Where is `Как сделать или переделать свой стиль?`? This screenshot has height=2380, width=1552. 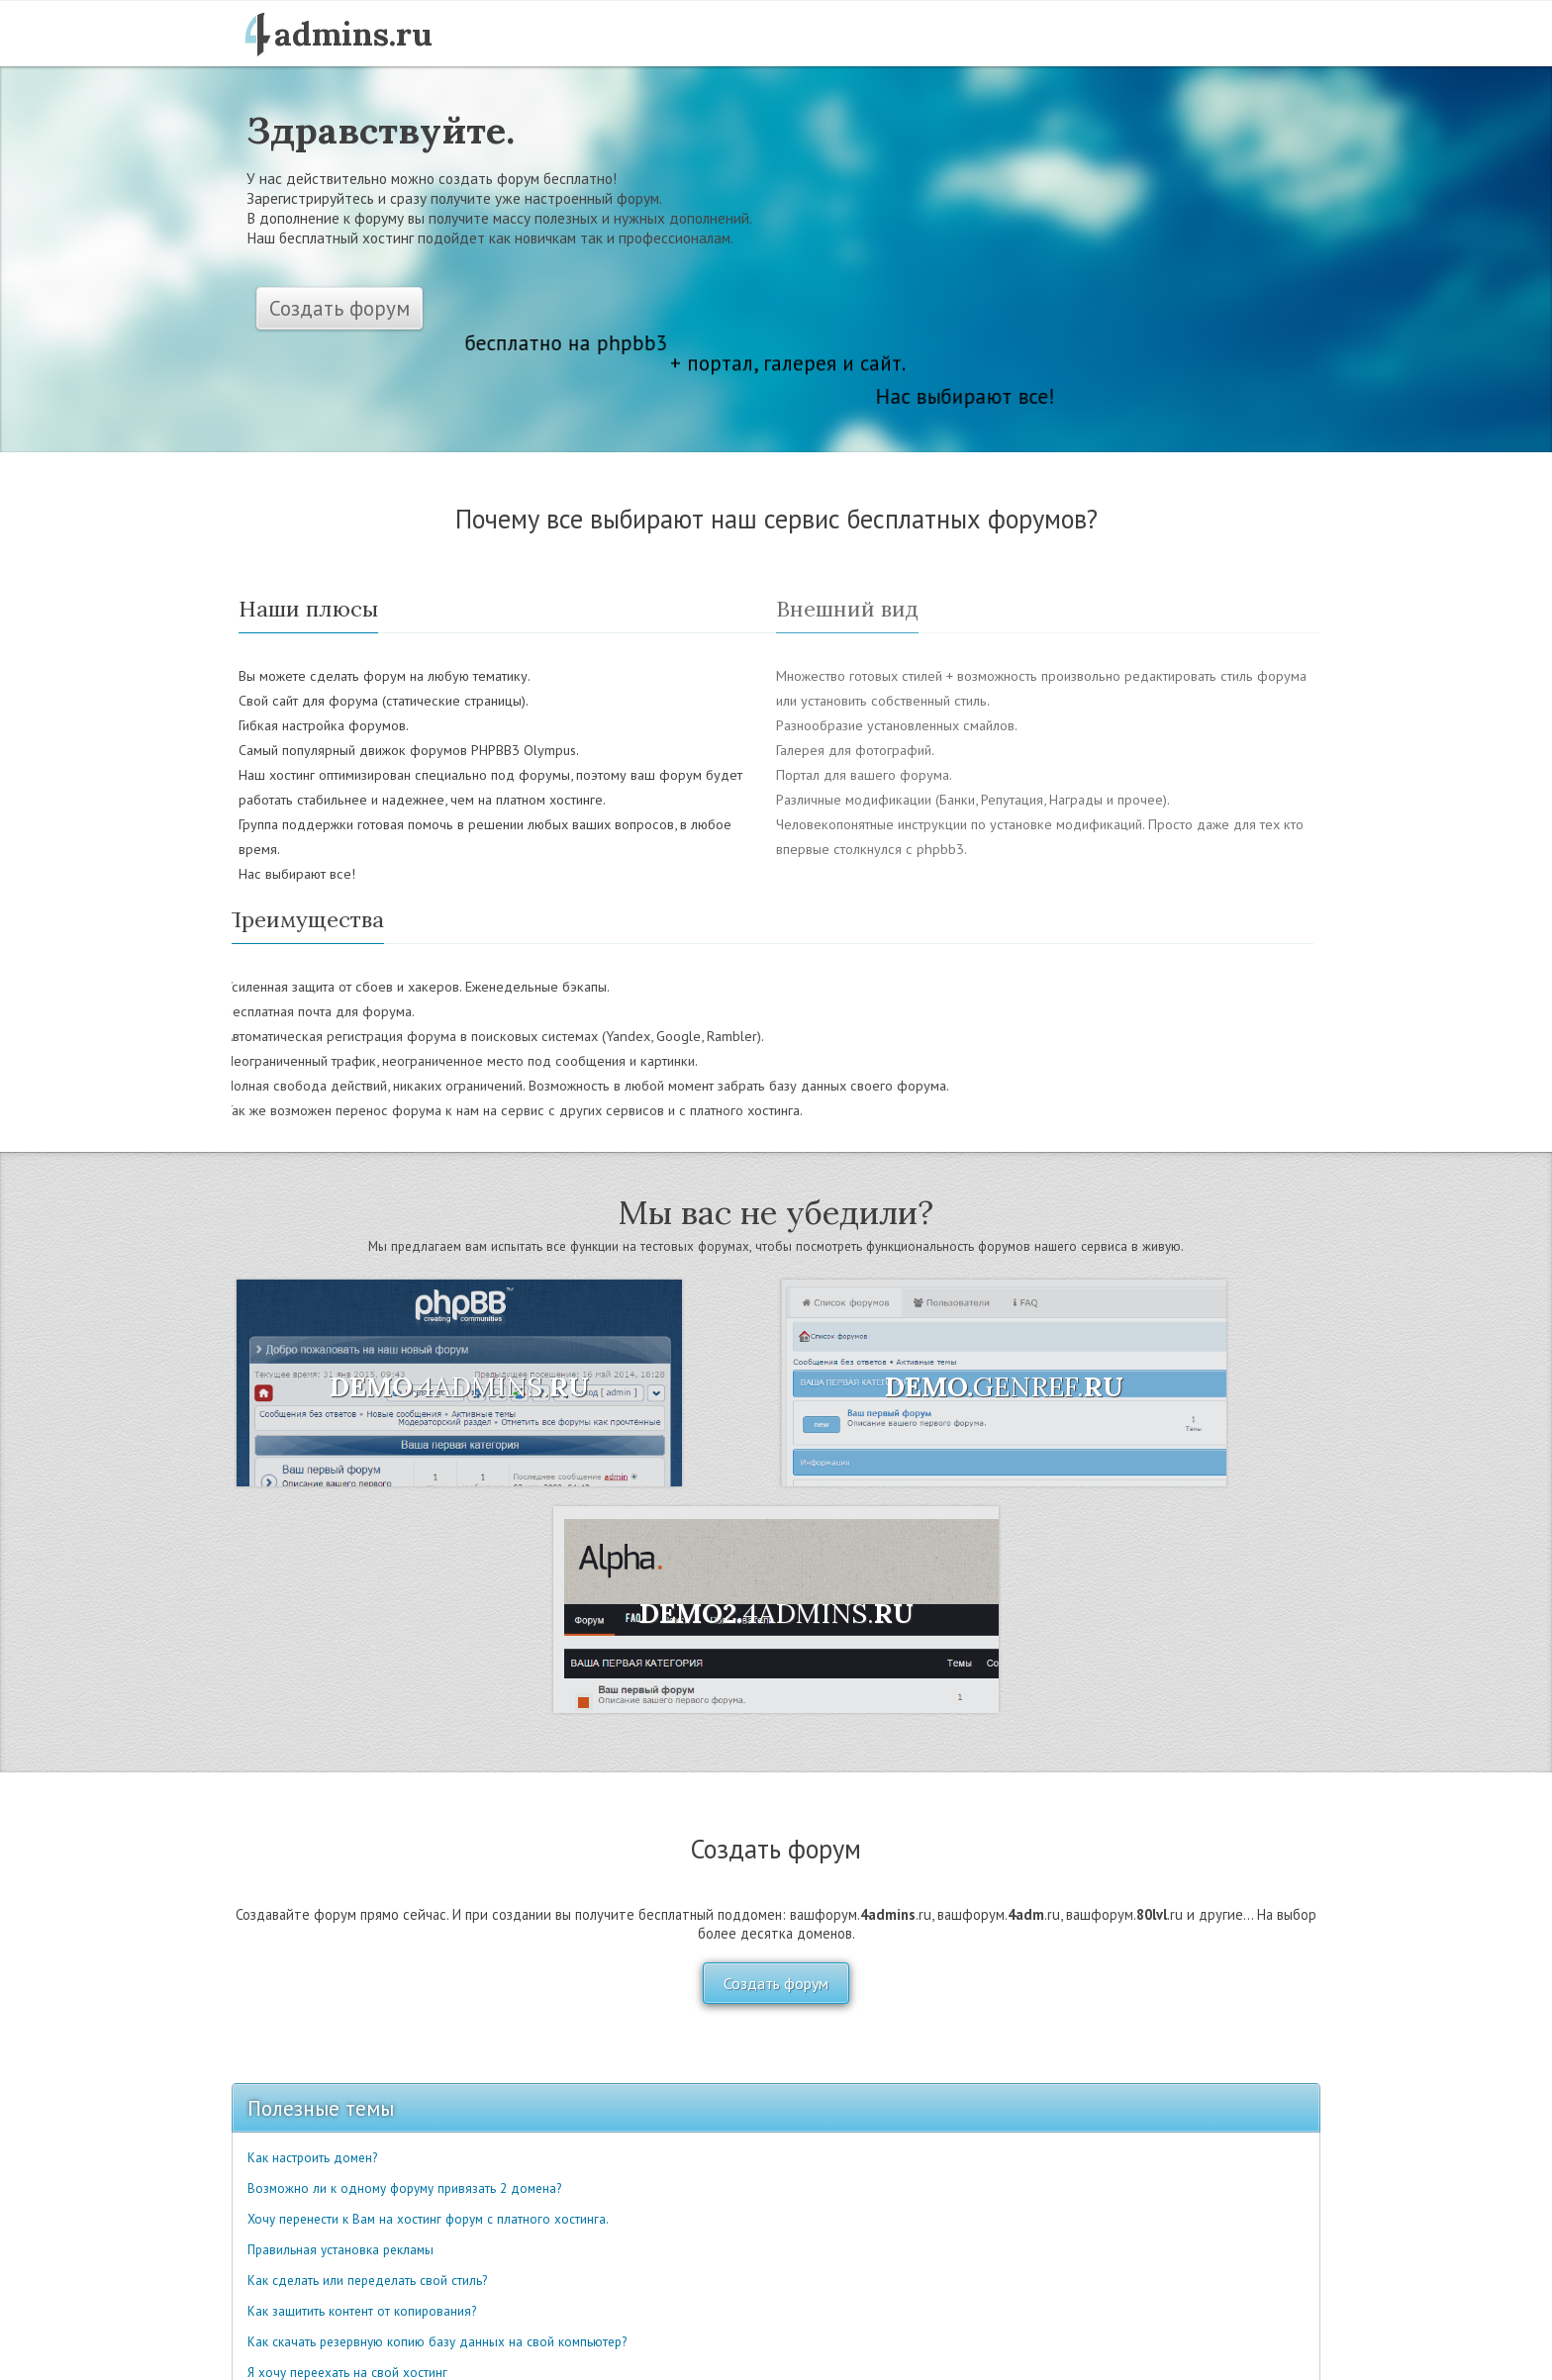
Как сделать или переделать свой стиль? is located at coordinates (367, 2280).